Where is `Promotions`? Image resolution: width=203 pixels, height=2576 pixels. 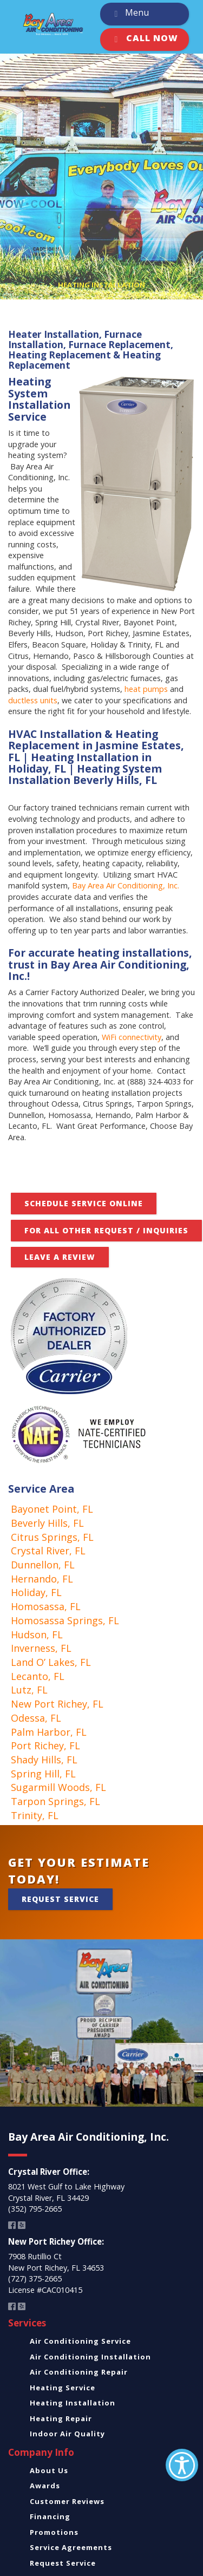
Promotions is located at coordinates (54, 2532).